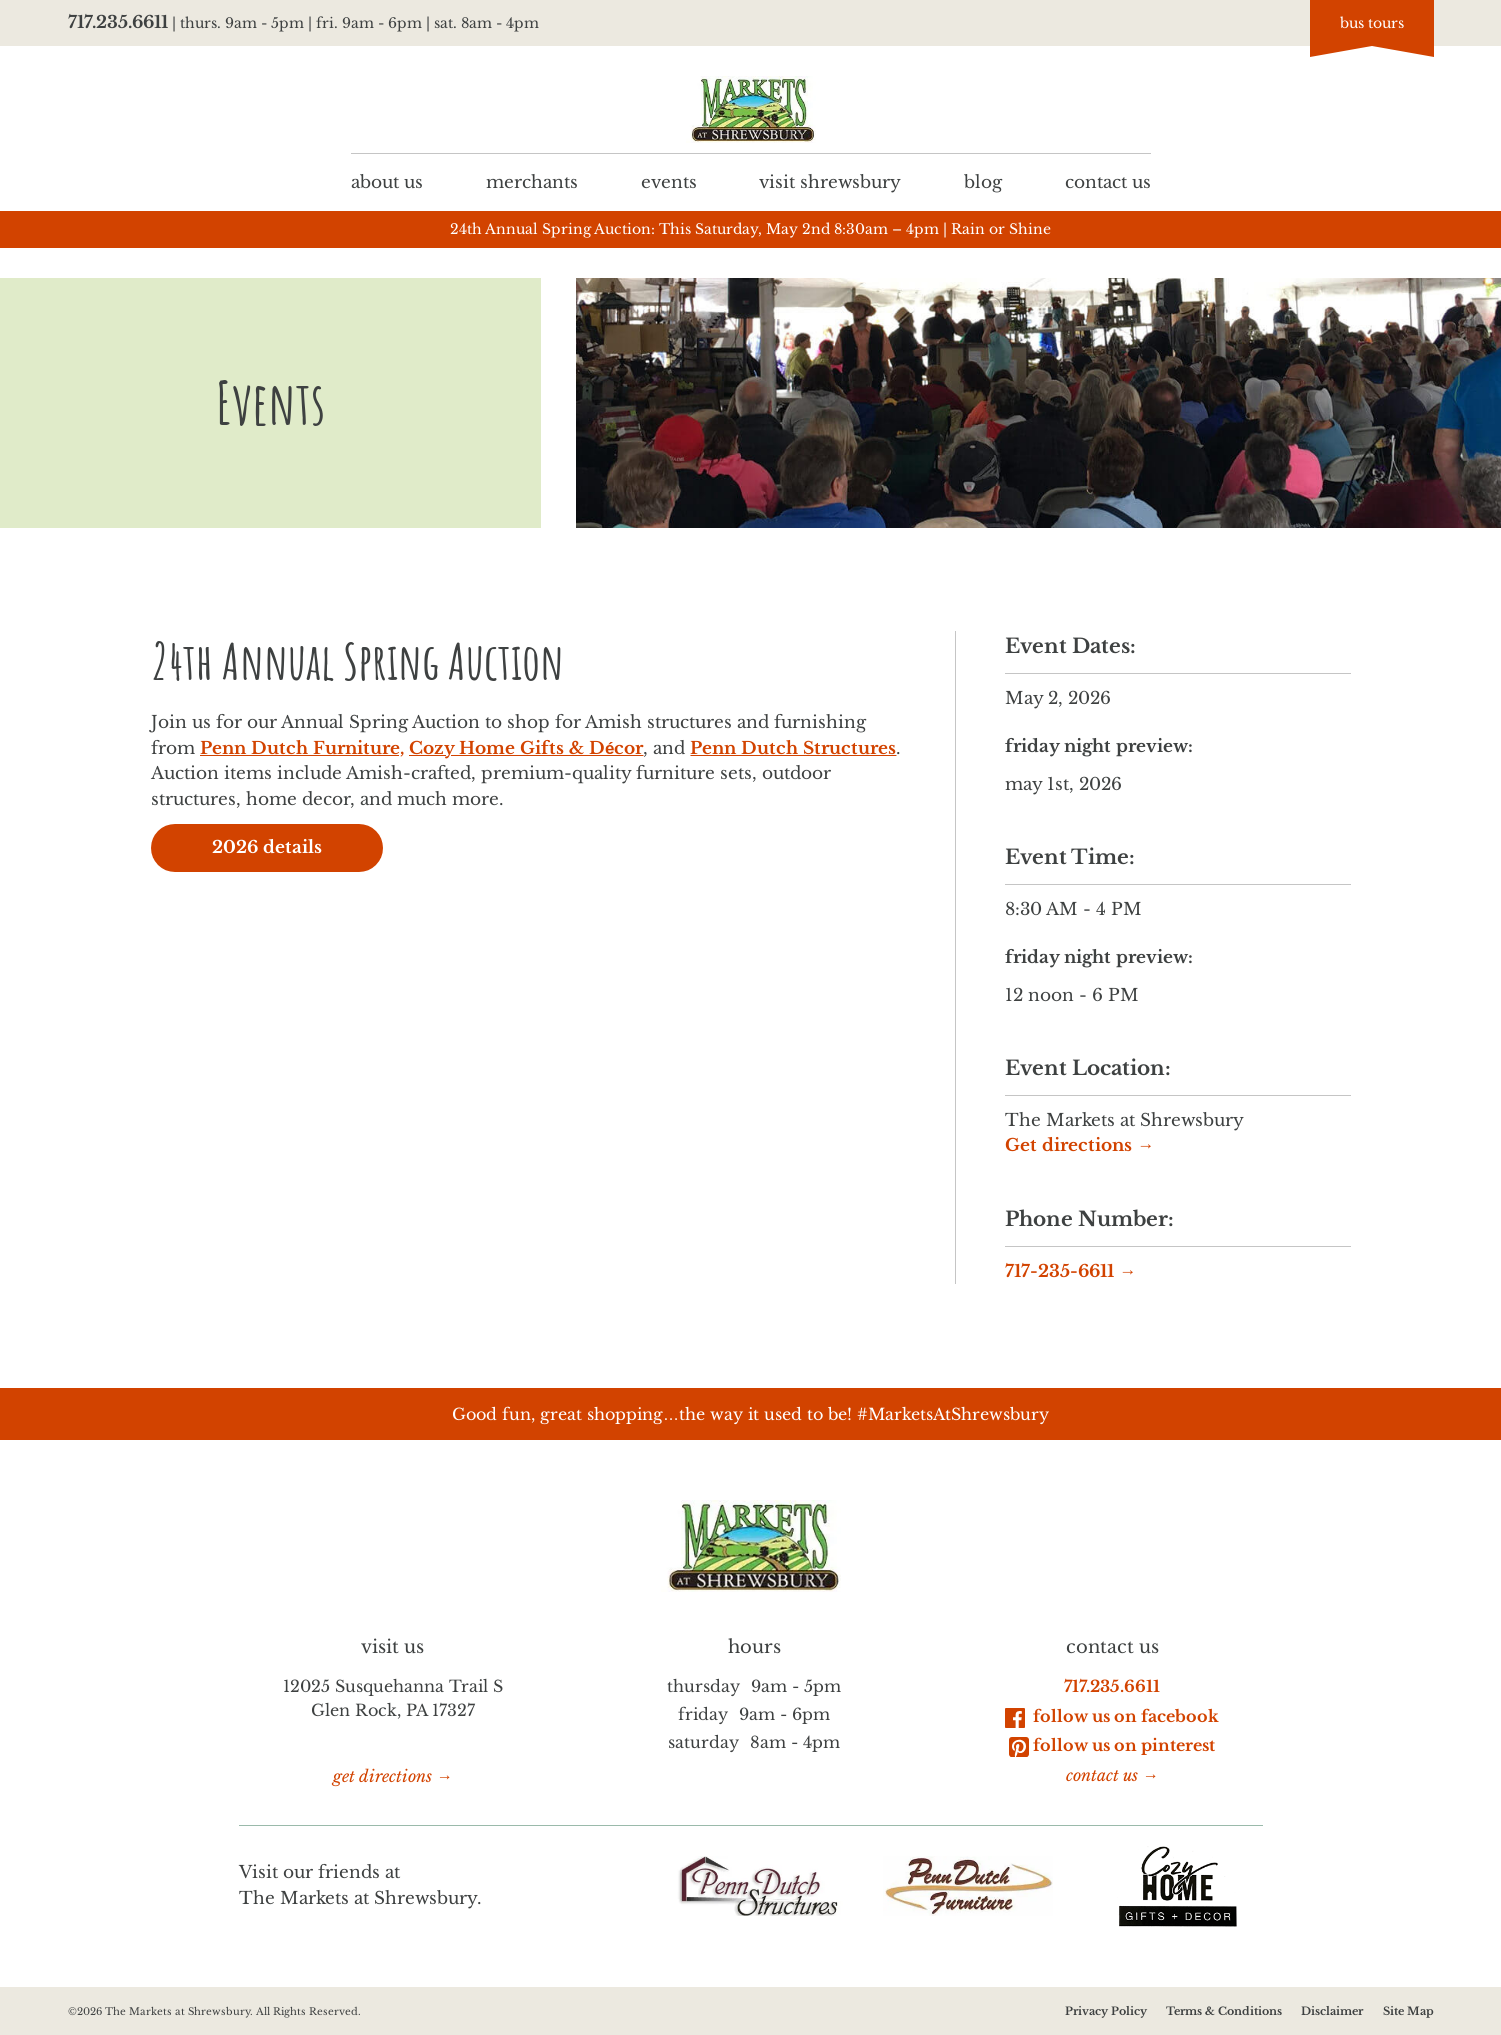  Describe the element at coordinates (531, 181) in the screenshot. I see `Merchants` at that location.